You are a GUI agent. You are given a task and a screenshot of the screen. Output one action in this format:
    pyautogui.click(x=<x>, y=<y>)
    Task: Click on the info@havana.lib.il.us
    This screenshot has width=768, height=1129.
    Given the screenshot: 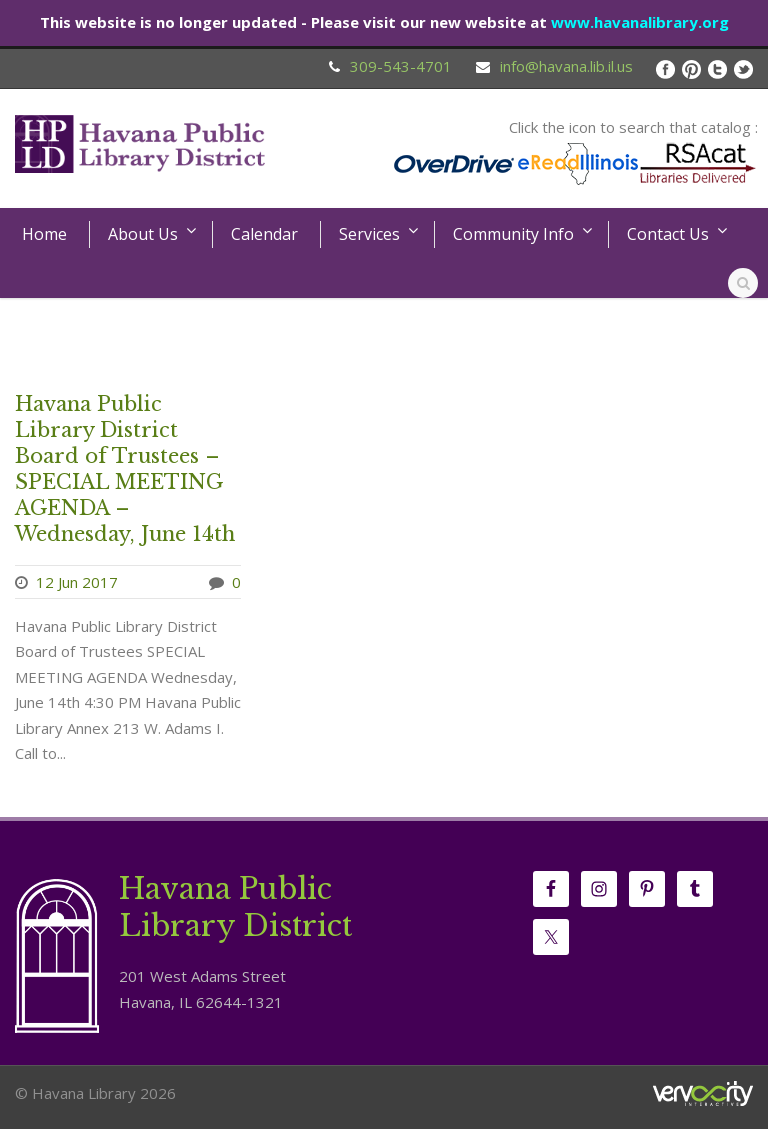 What is the action you would take?
    pyautogui.click(x=566, y=66)
    